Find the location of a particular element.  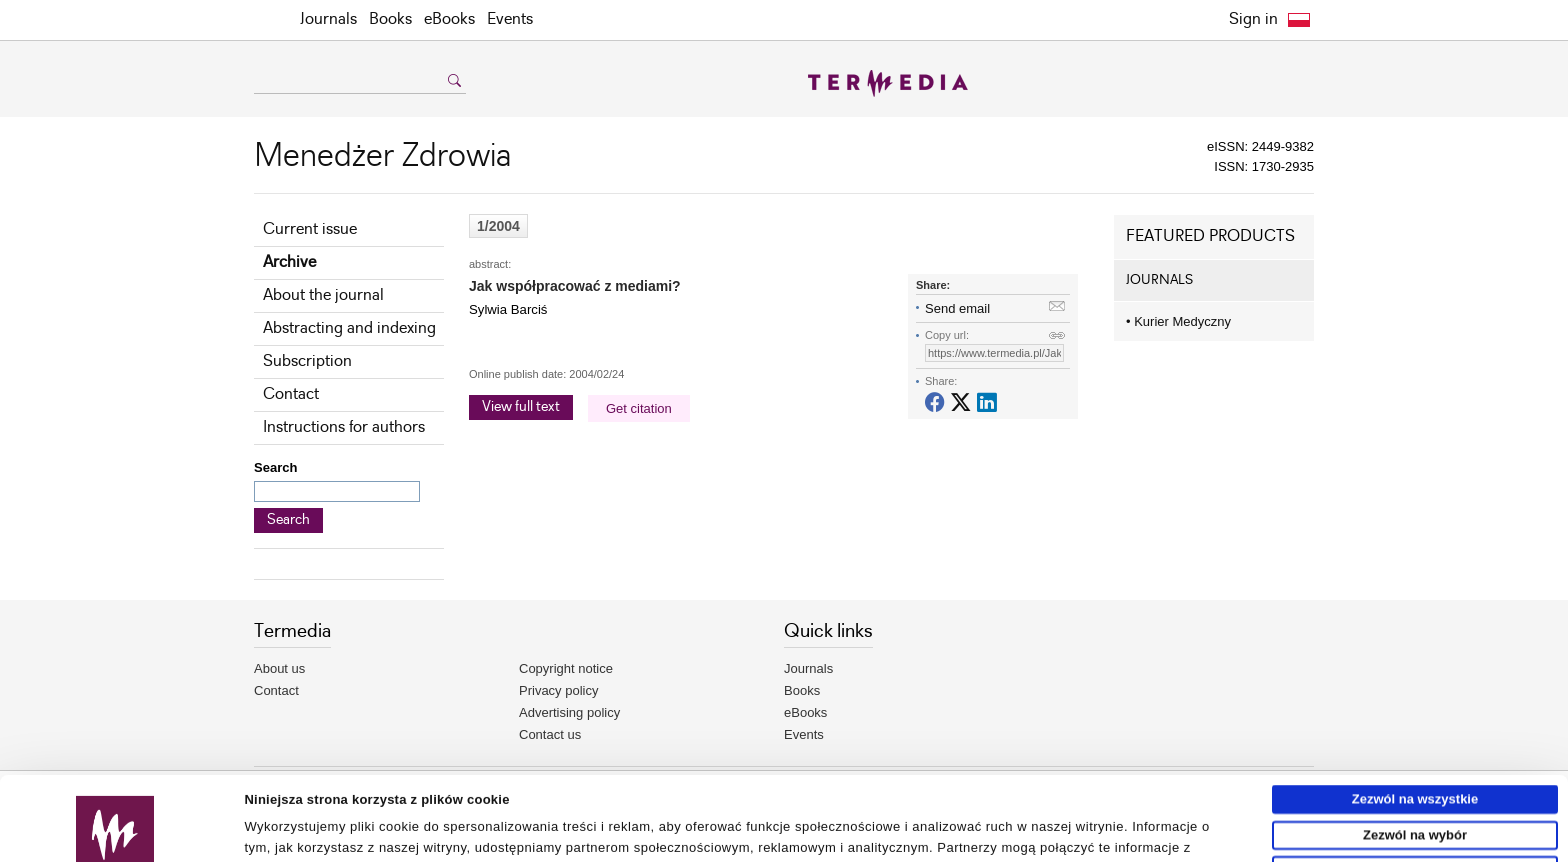

Contact is located at coordinates (291, 394).